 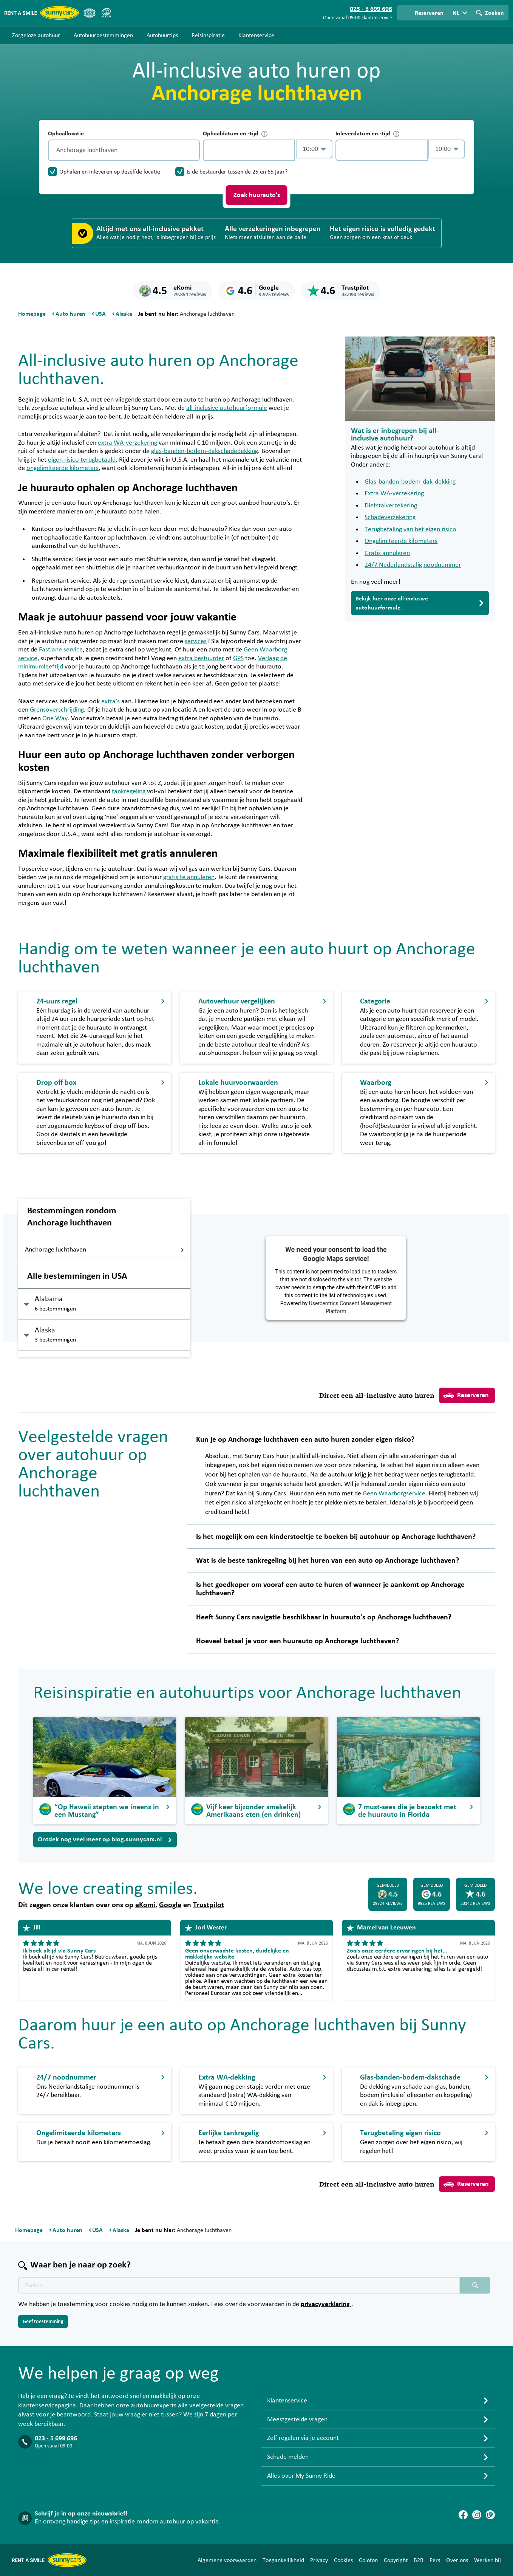 What do you see at coordinates (476, 2514) in the screenshot?
I see `[Instagram]` at bounding box center [476, 2514].